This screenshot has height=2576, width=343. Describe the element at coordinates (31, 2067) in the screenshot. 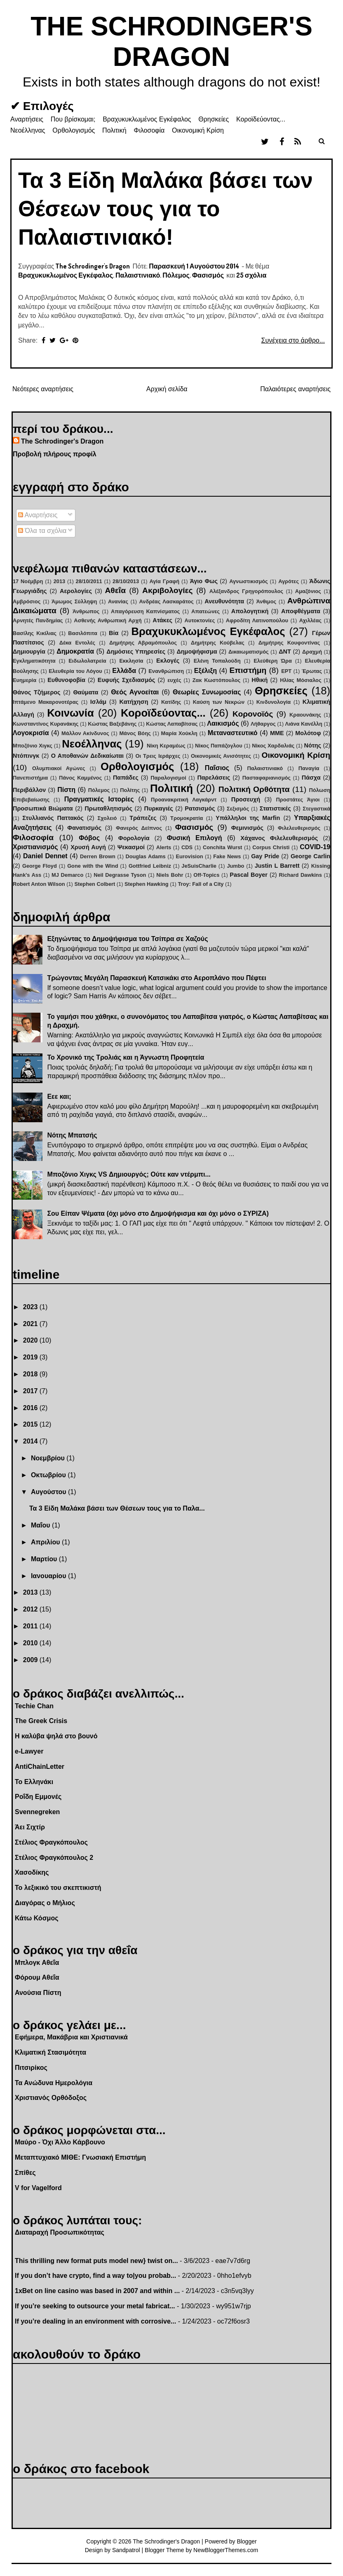

I see `Πιτσιρίκος` at that location.